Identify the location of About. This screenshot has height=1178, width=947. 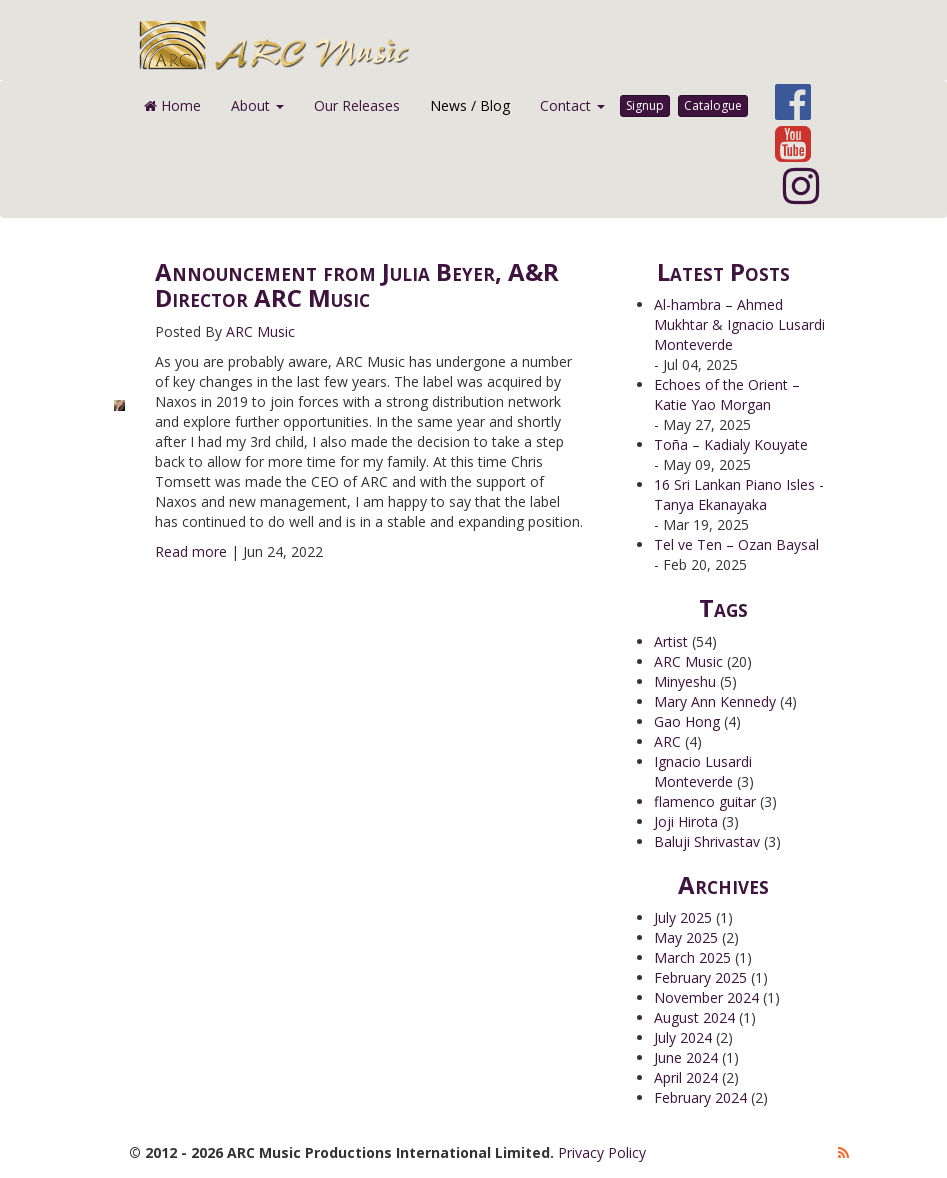
(257, 105).